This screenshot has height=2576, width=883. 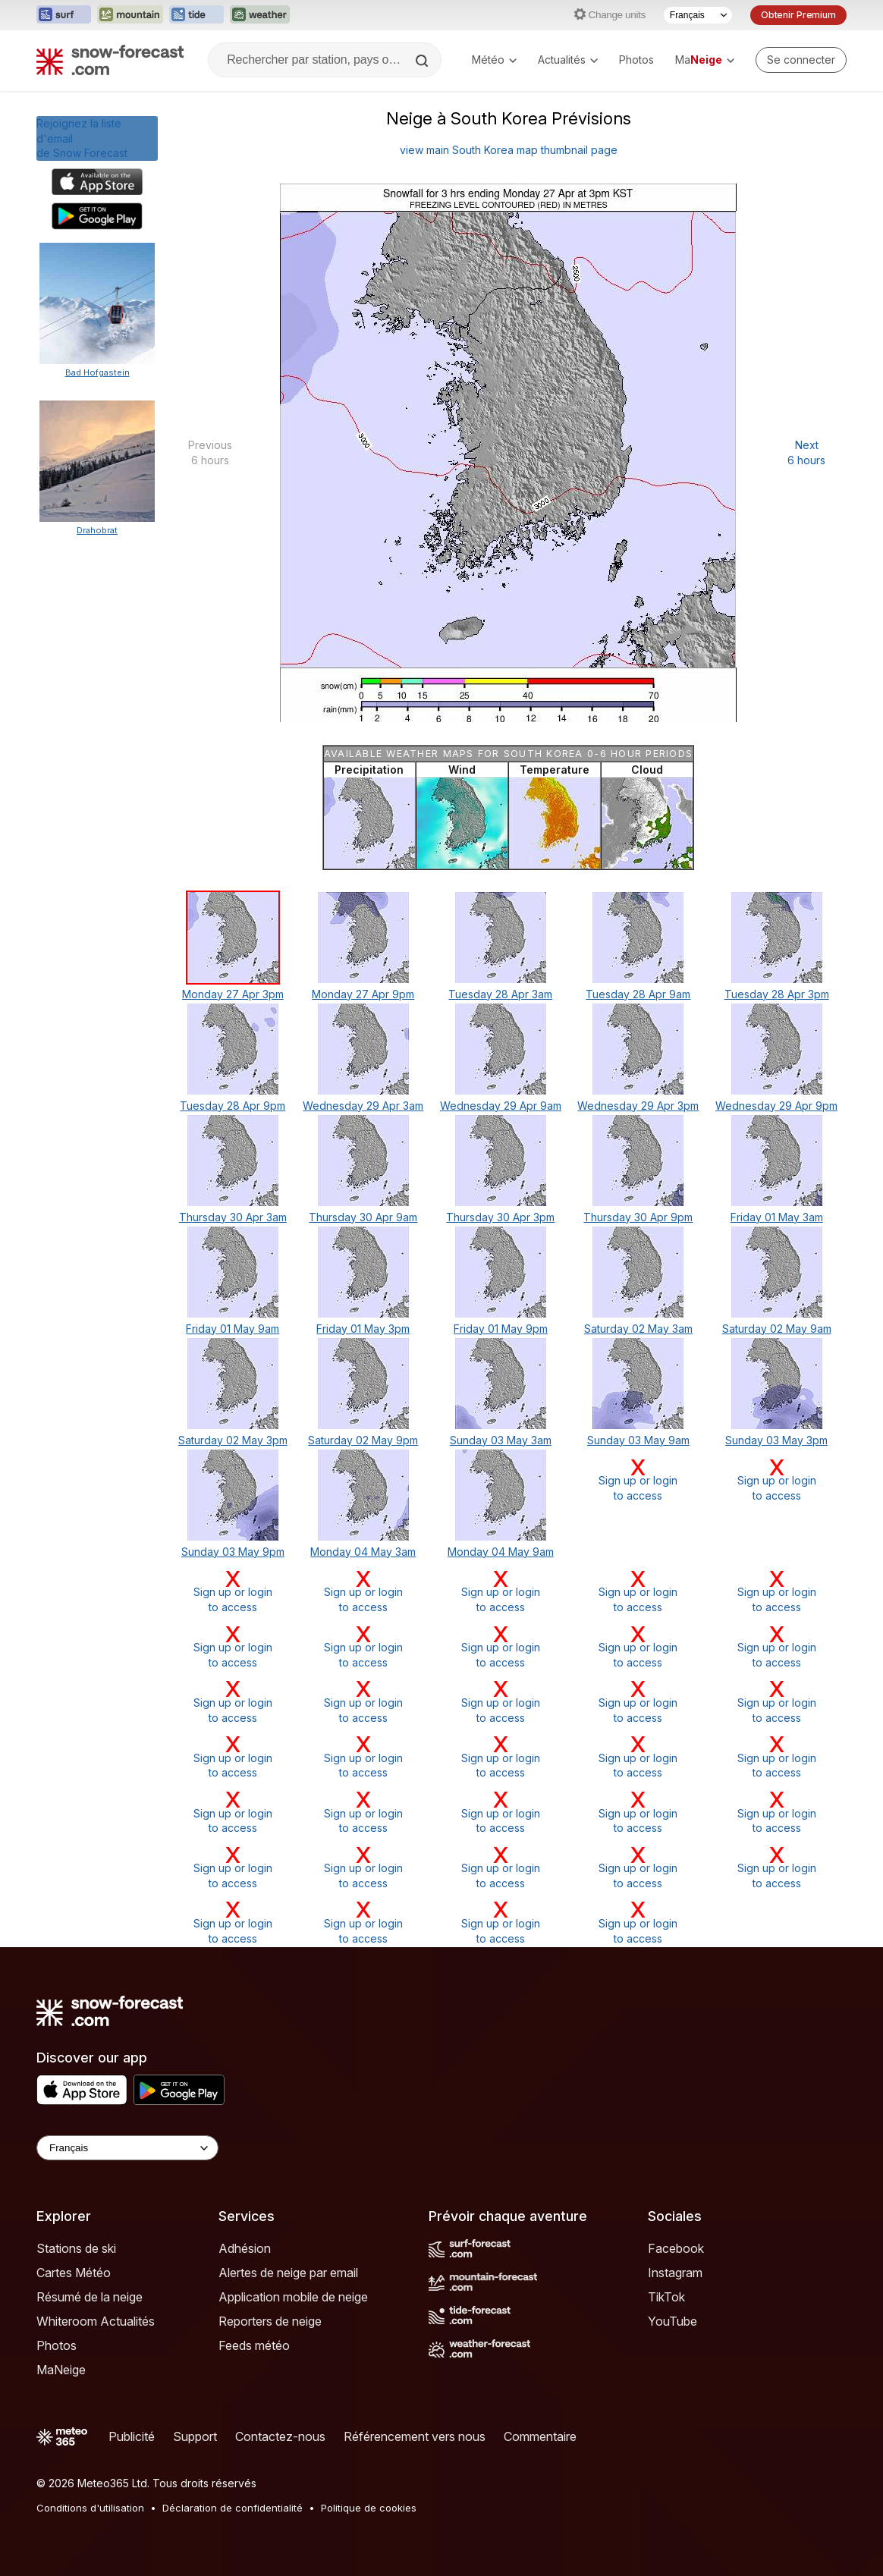 I want to click on Drahobrat, so click(x=97, y=530).